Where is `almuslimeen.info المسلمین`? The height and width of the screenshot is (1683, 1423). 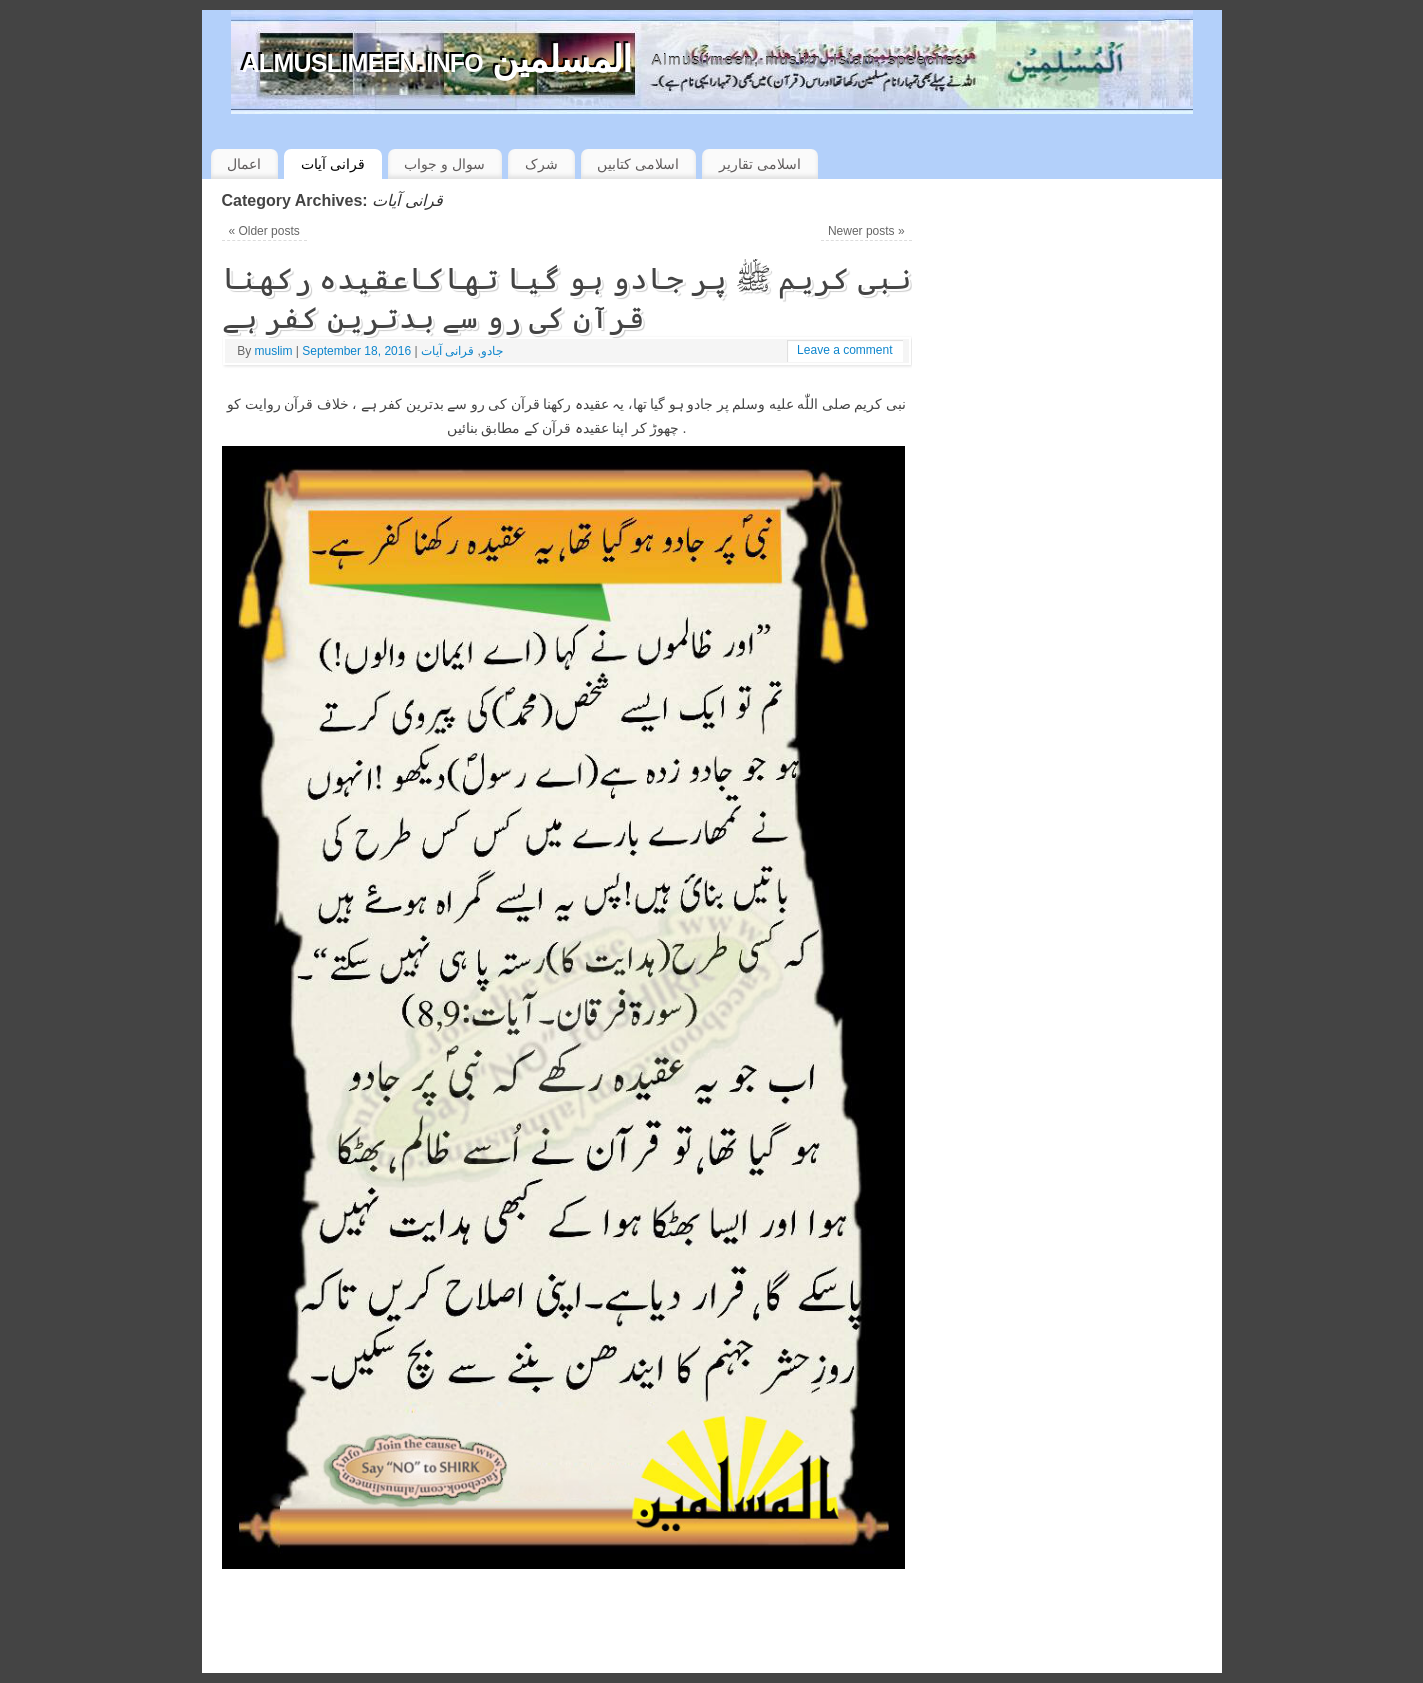
almuslimeen.info المسلمین is located at coordinates (437, 59).